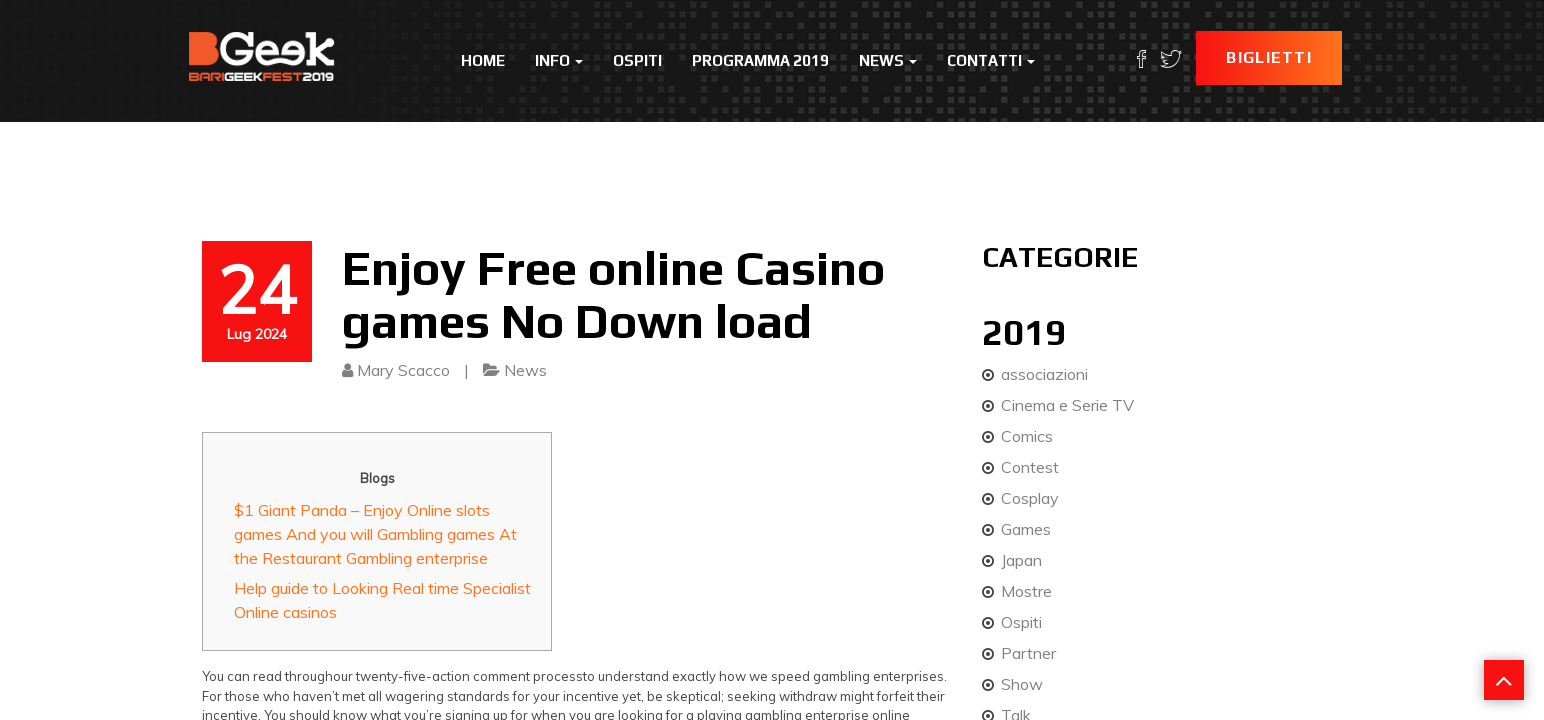 The image size is (1544, 720). I want to click on Info, so click(559, 60).